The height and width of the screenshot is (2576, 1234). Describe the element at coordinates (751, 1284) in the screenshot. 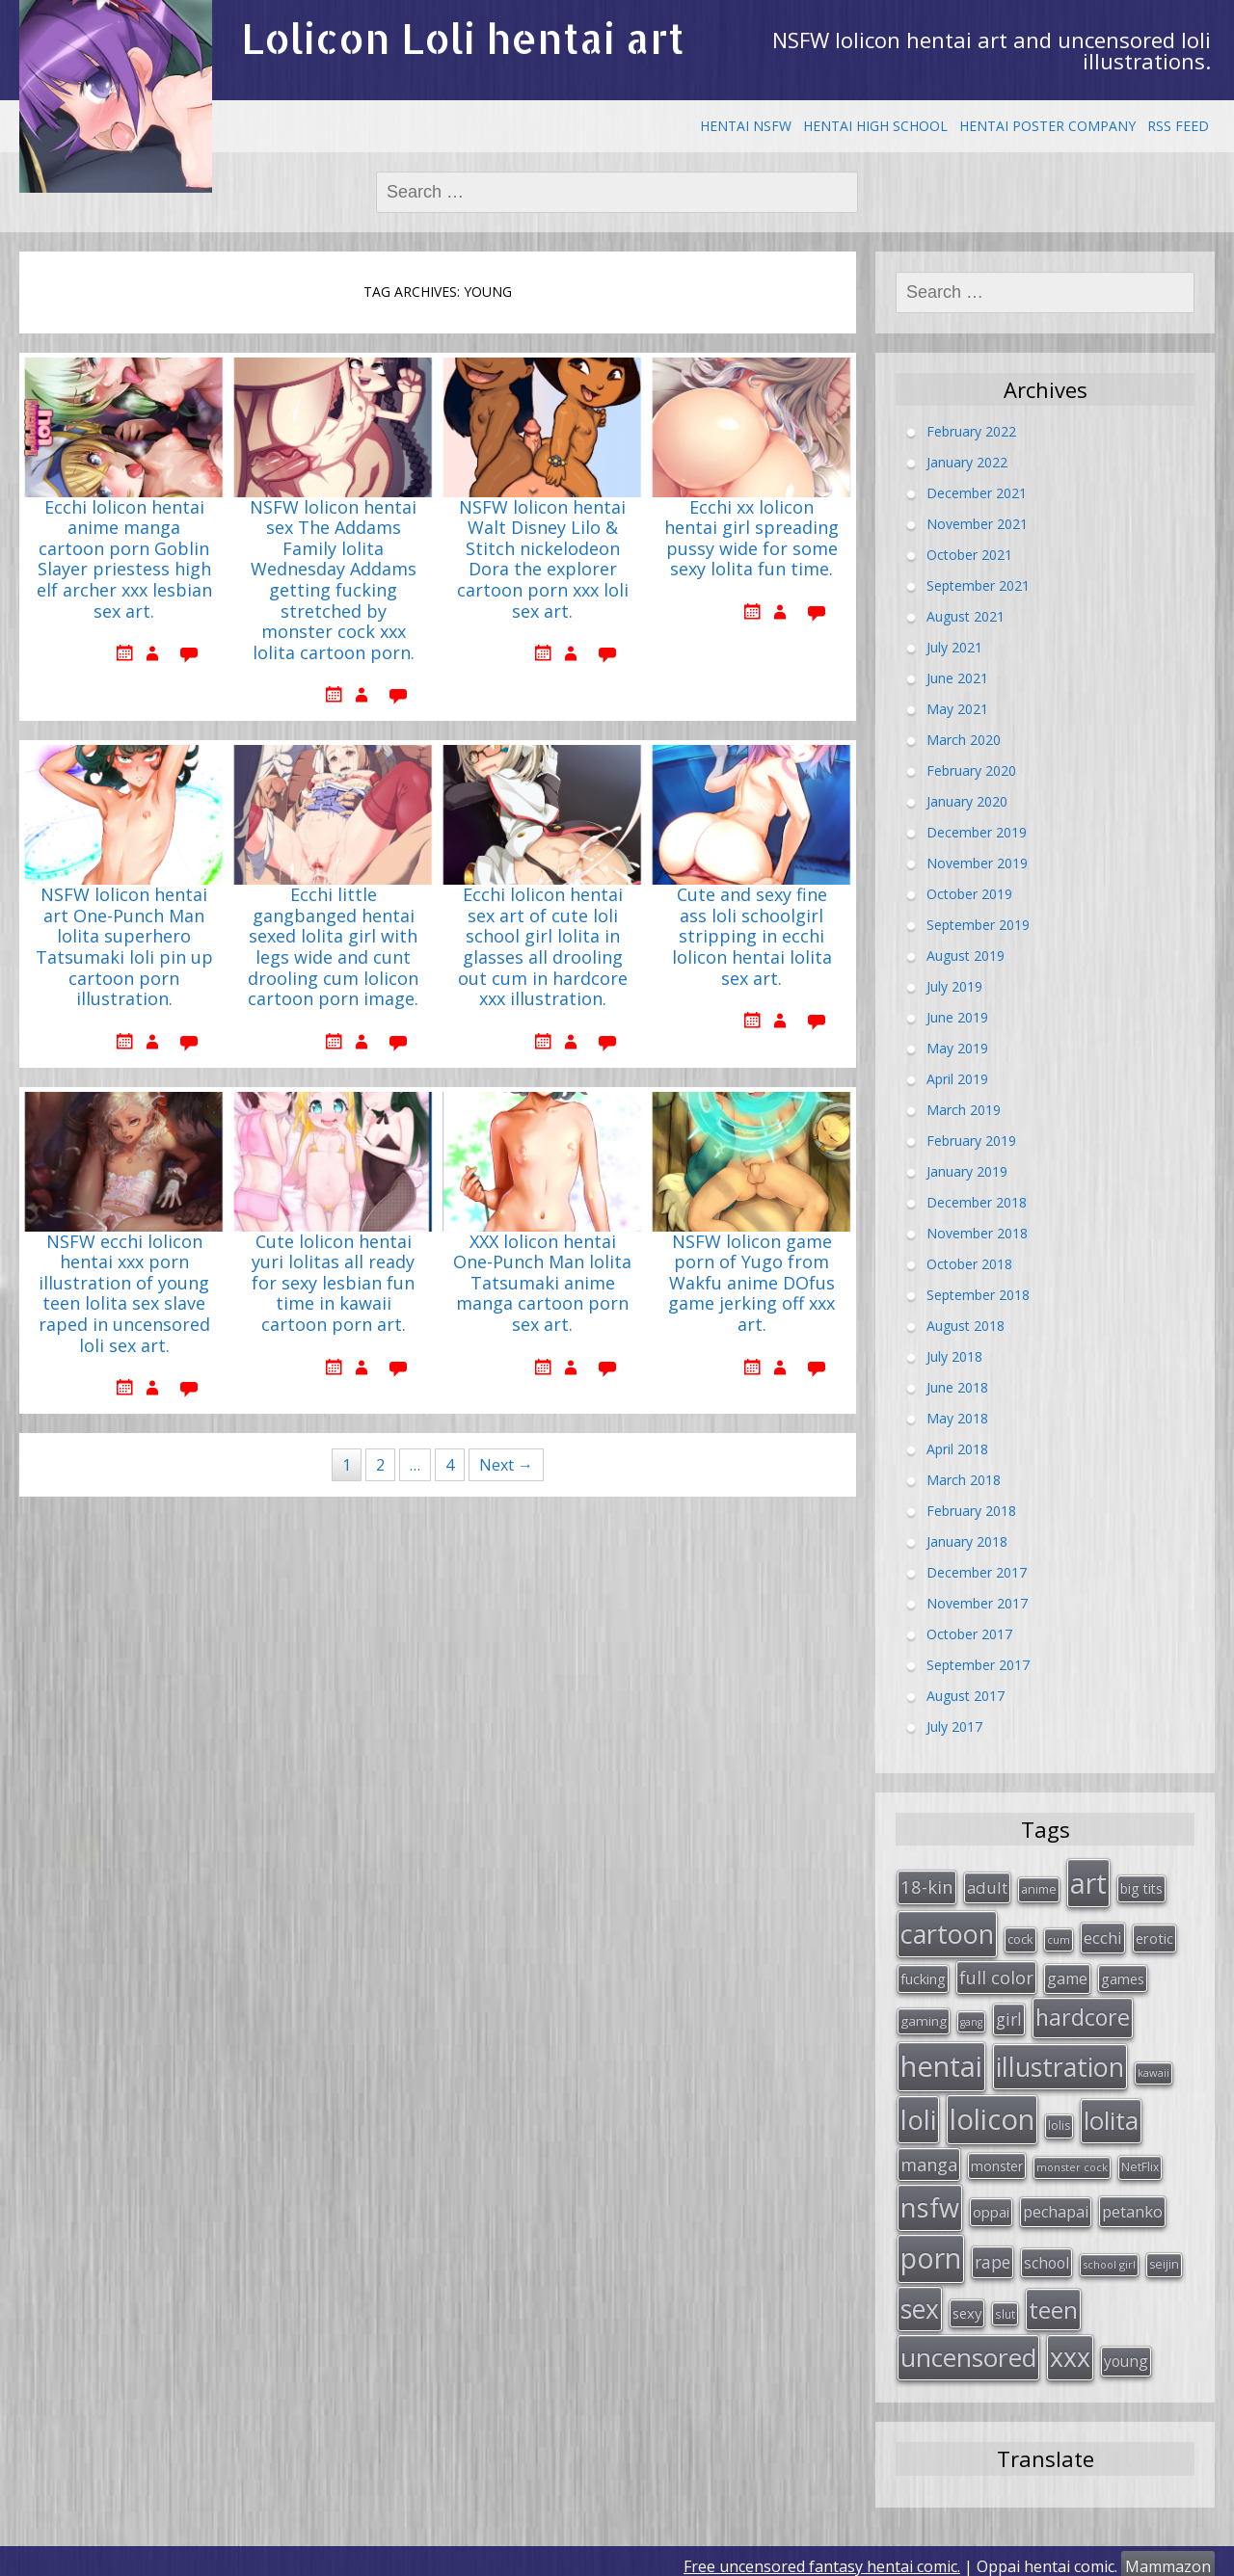

I see `NSFW lolicon game porn of Yugo from Wakfu anime DOfus game jerking off xxx art.` at that location.